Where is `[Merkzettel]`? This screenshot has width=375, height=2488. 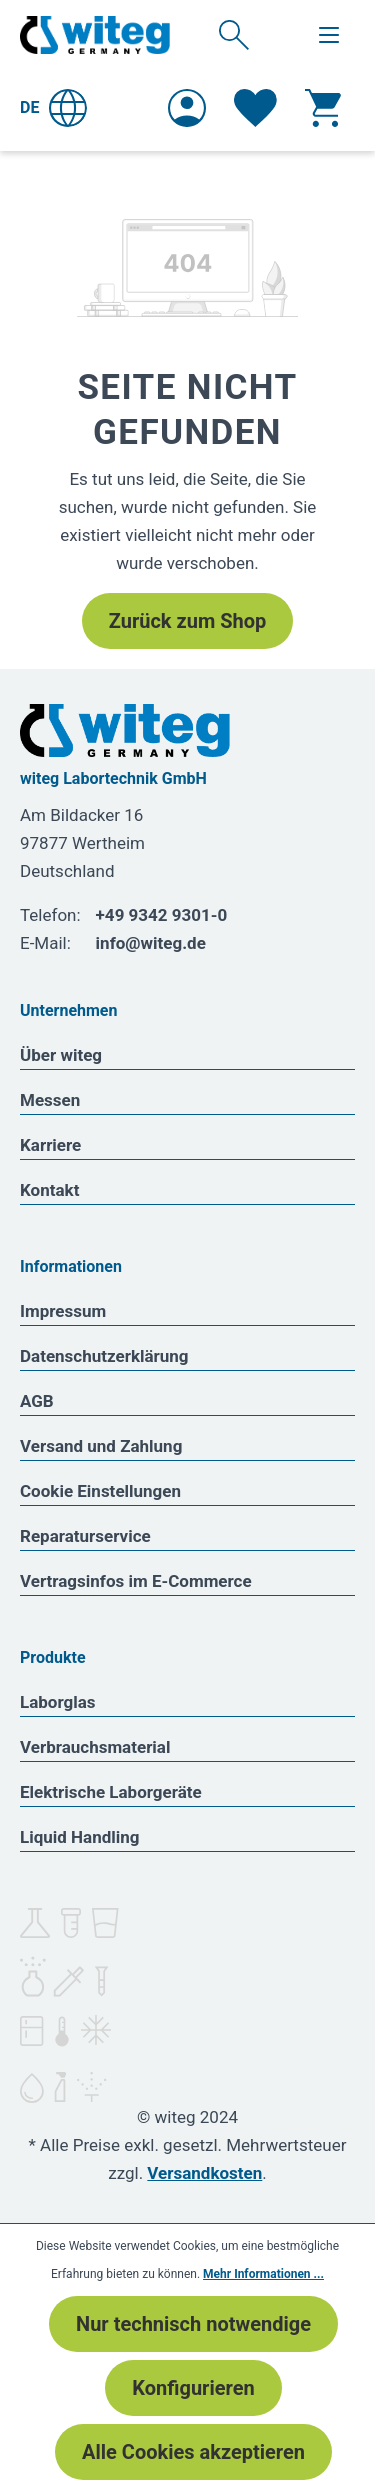 [Merkzettel] is located at coordinates (255, 108).